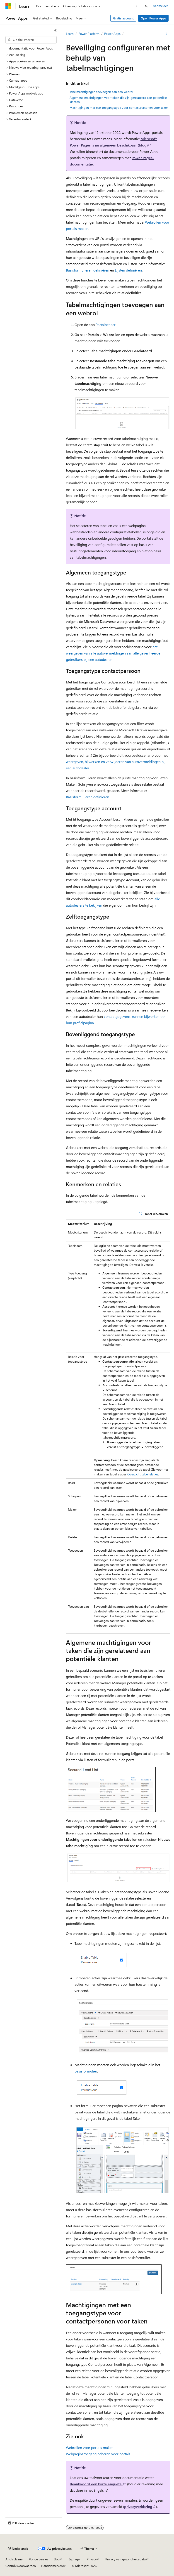 The width and height of the screenshot is (174, 2576). Describe the element at coordinates (118, 99) in the screenshot. I see `Algemene machtigingen voor taken die zijn gerelateerd aan potentiële klanten` at that location.